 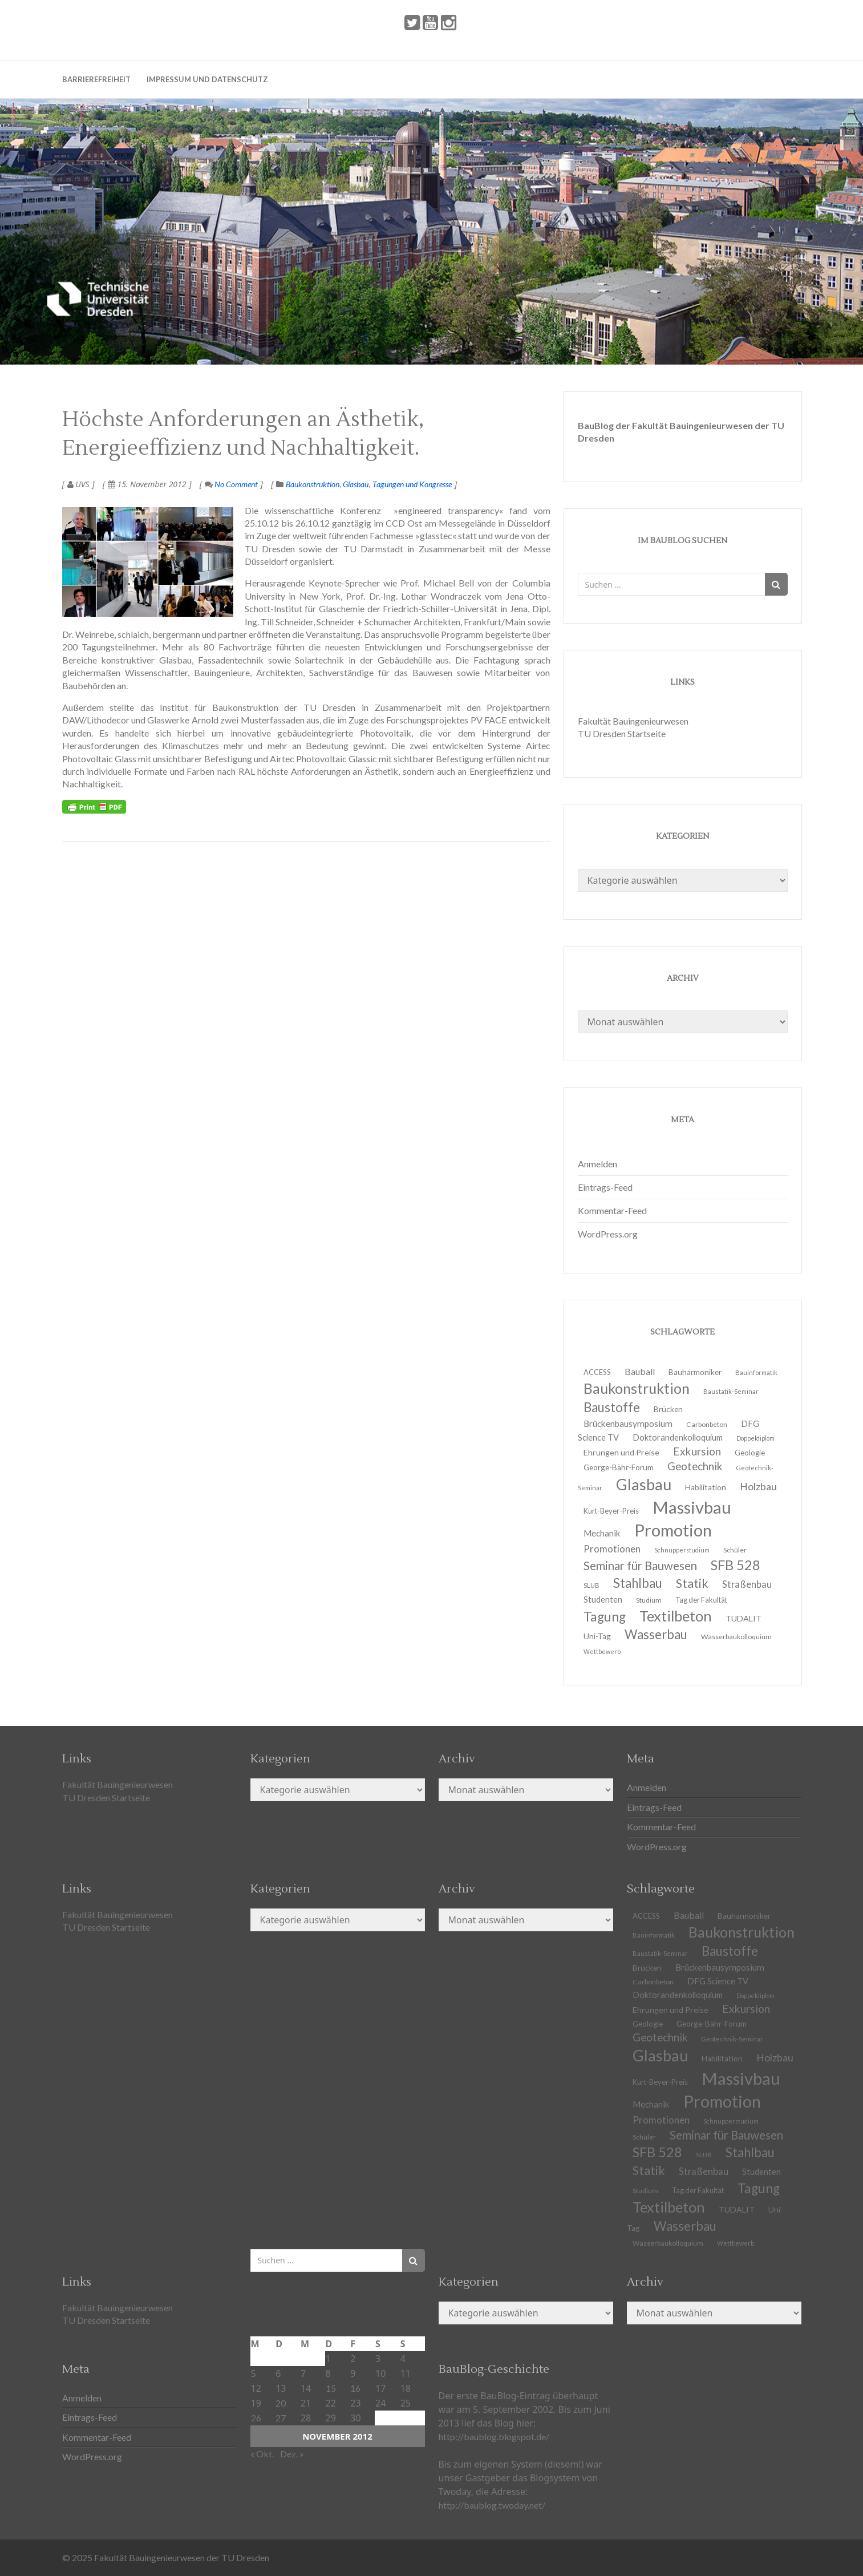 What do you see at coordinates (492, 2505) in the screenshot?
I see `http://baublog.twoday.net/` at bounding box center [492, 2505].